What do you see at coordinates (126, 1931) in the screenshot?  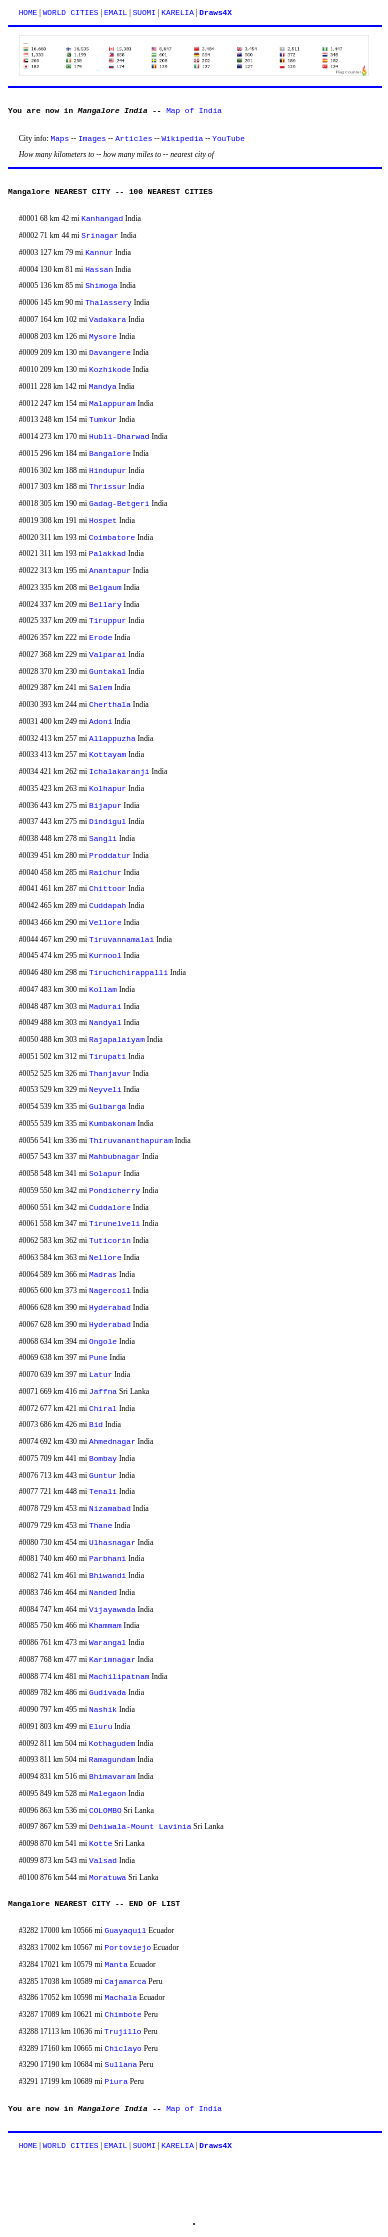 I see `Guayaquil` at bounding box center [126, 1931].